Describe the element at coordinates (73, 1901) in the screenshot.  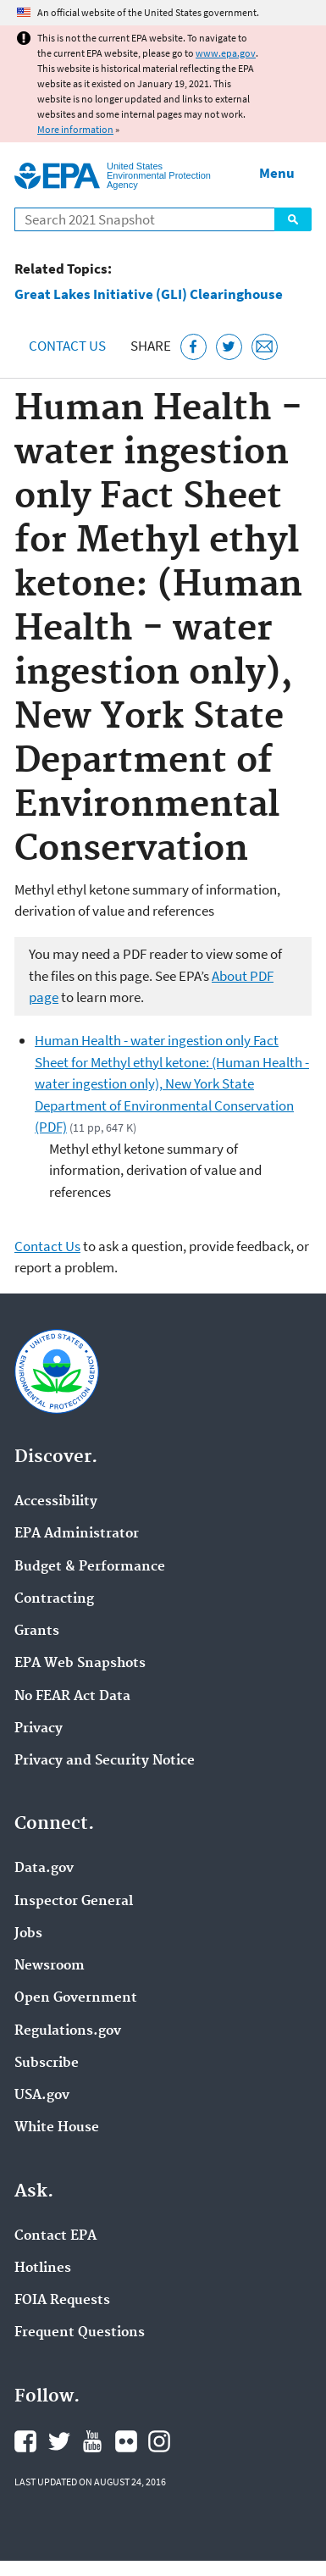
I see `Inspector General` at that location.